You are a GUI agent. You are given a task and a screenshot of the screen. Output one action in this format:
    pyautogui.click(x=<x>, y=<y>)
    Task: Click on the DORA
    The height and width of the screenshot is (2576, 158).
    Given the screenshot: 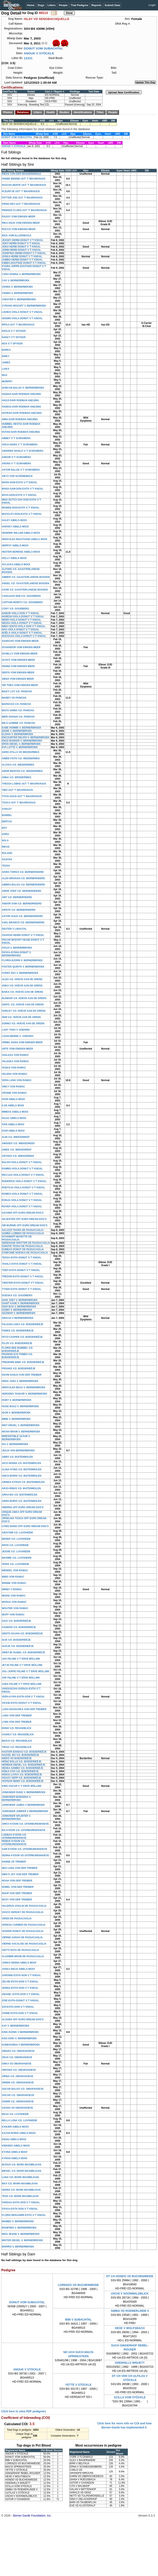 What is the action you would take?
    pyautogui.click(x=5, y=834)
    